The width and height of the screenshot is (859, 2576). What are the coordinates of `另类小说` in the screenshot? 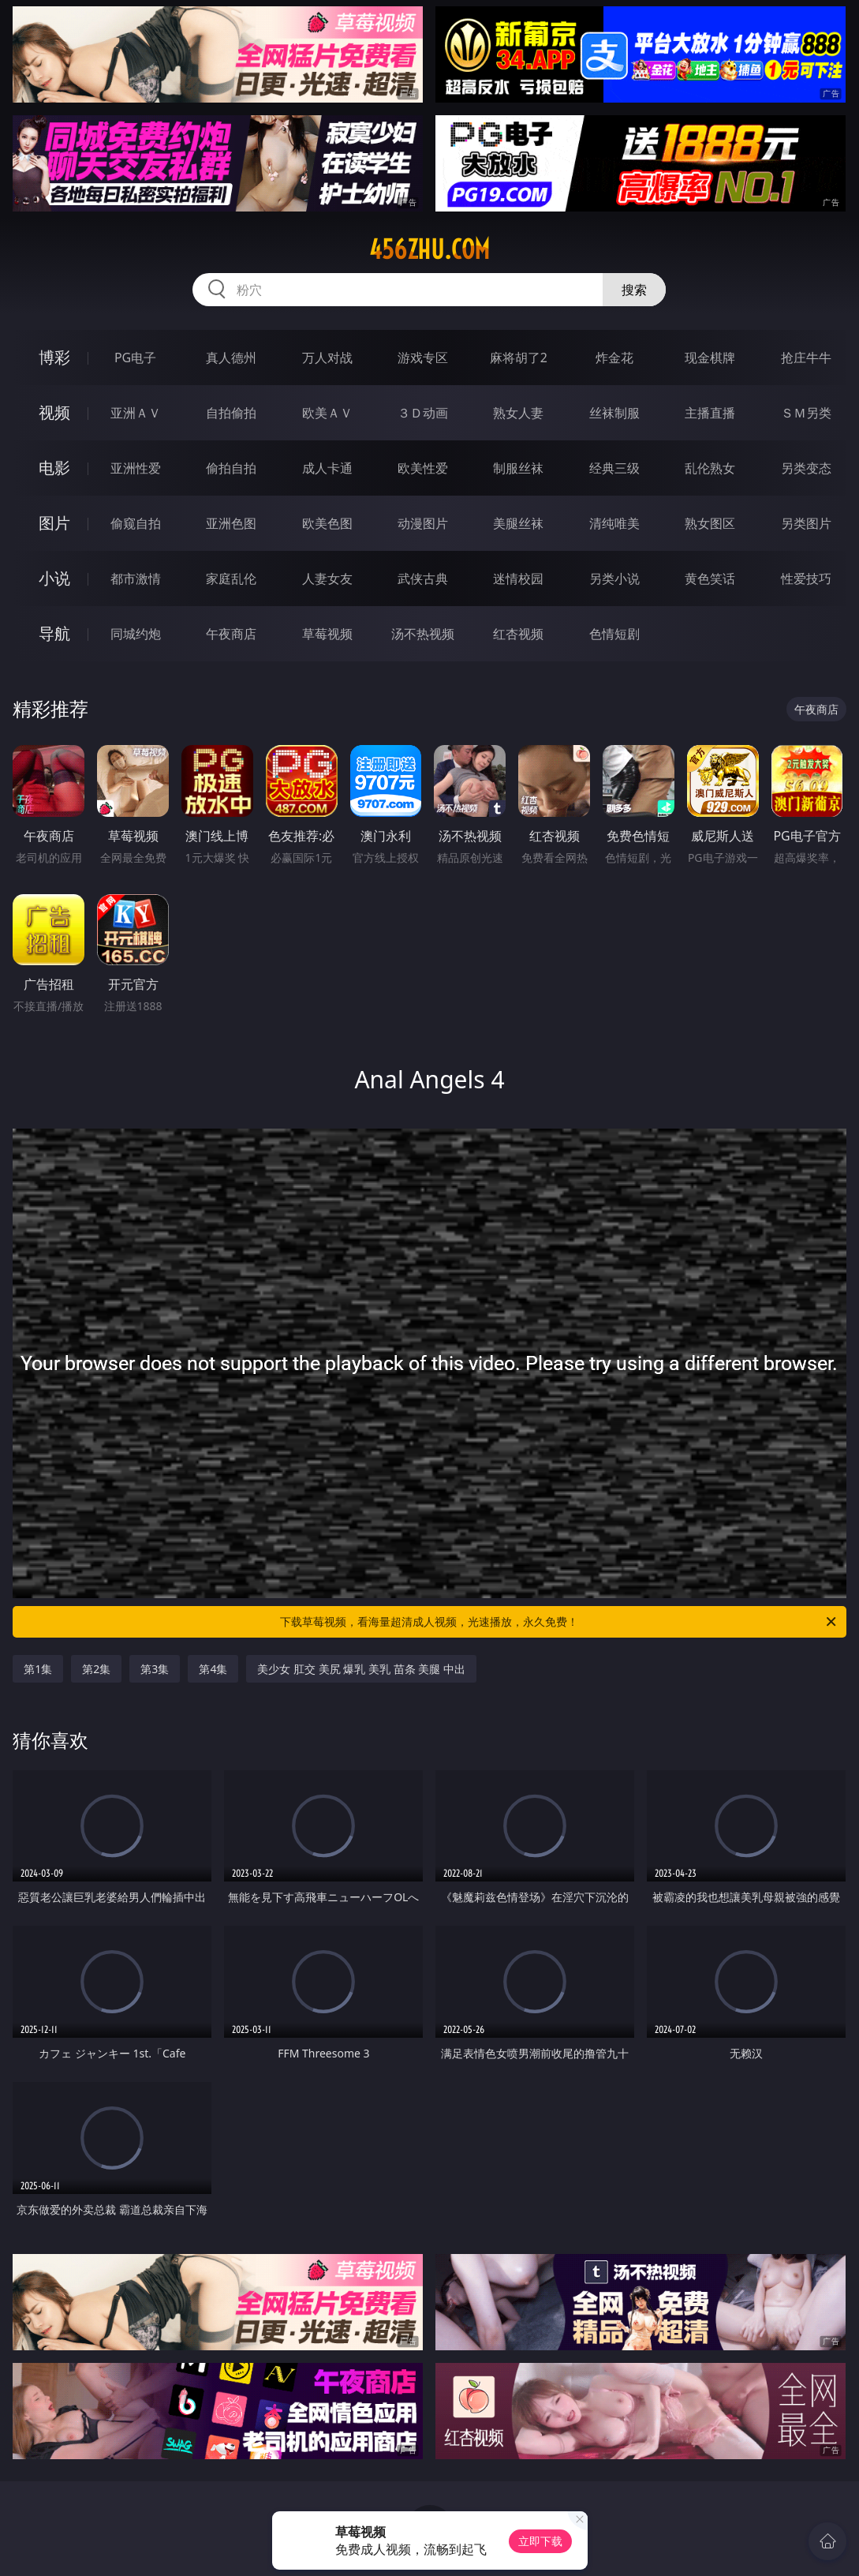 It's located at (614, 578).